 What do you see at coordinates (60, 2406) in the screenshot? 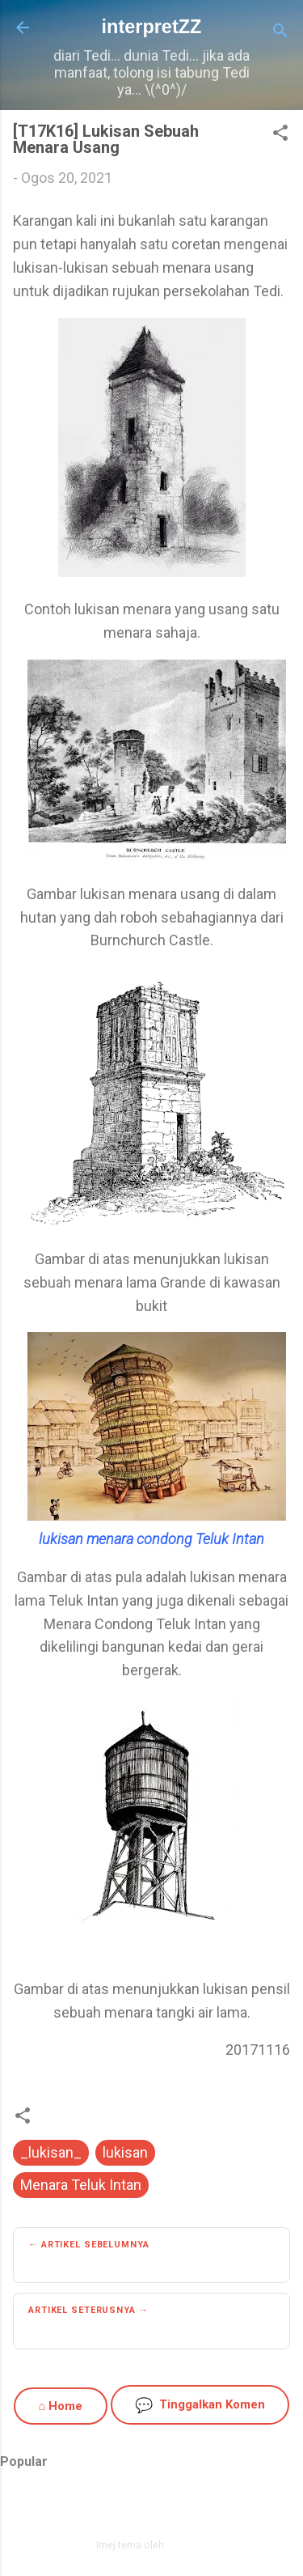
I see `⌂ Home` at bounding box center [60, 2406].